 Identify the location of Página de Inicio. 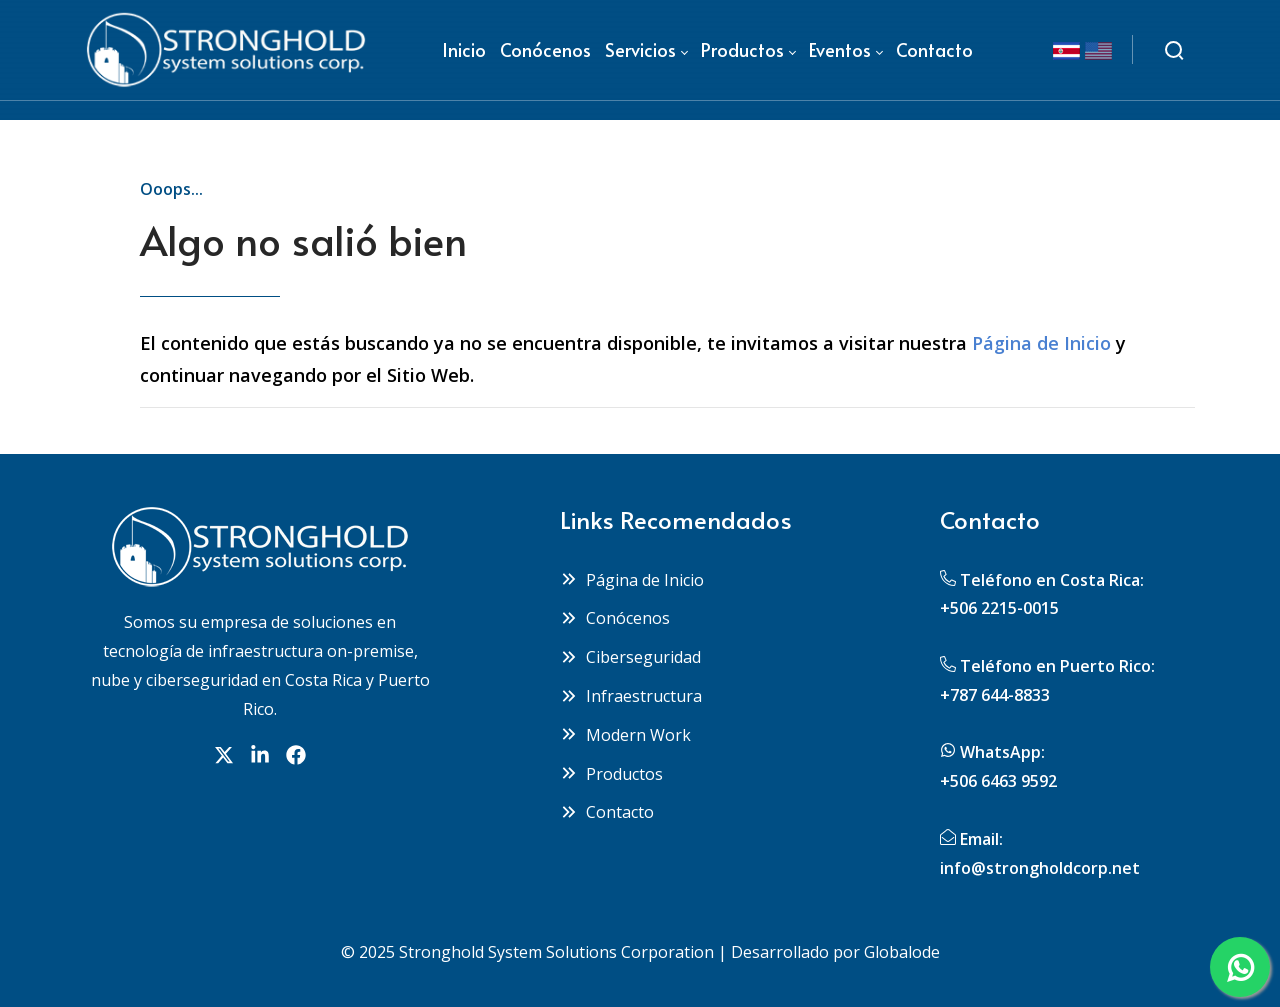
(1041, 343).